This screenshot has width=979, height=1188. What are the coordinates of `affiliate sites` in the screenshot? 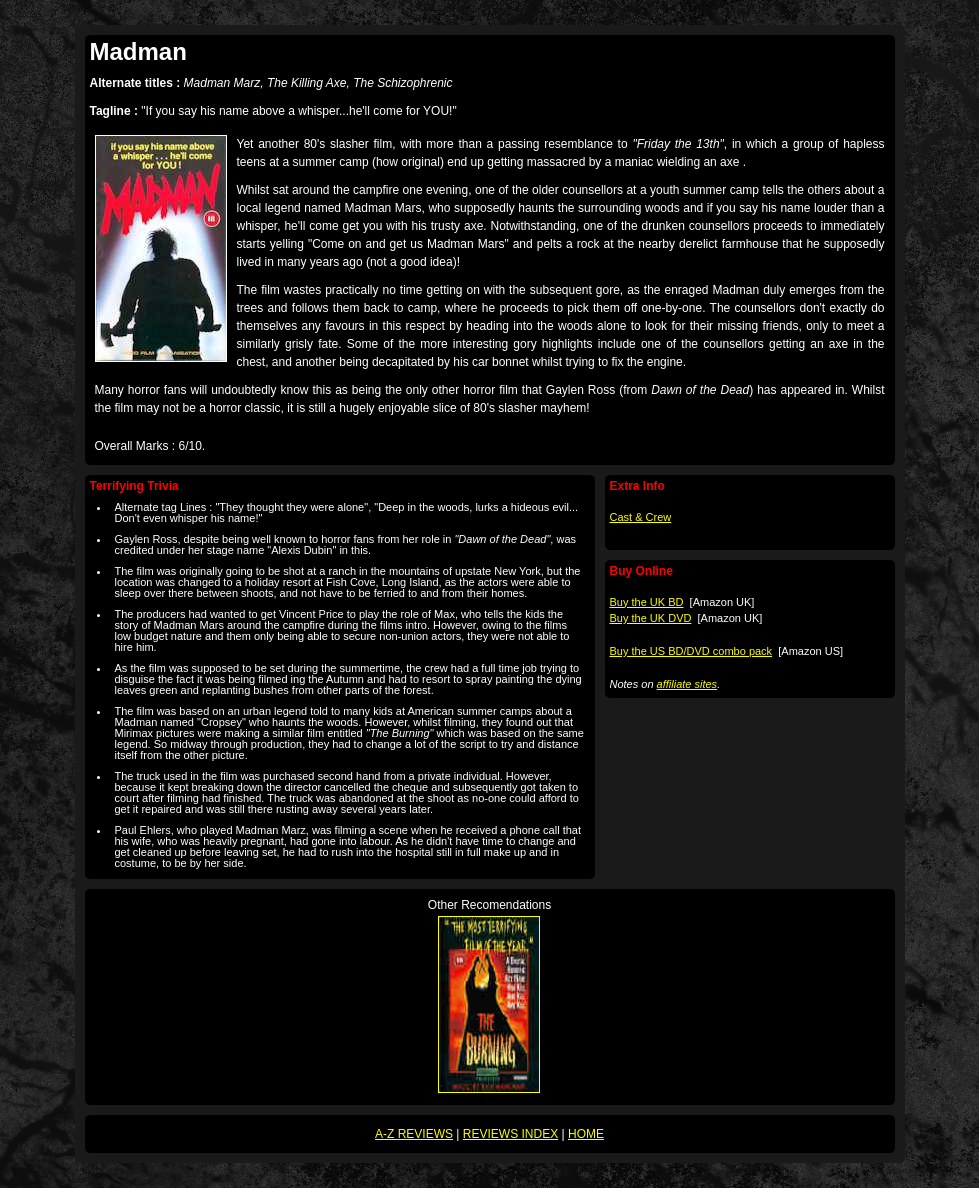 It's located at (687, 684).